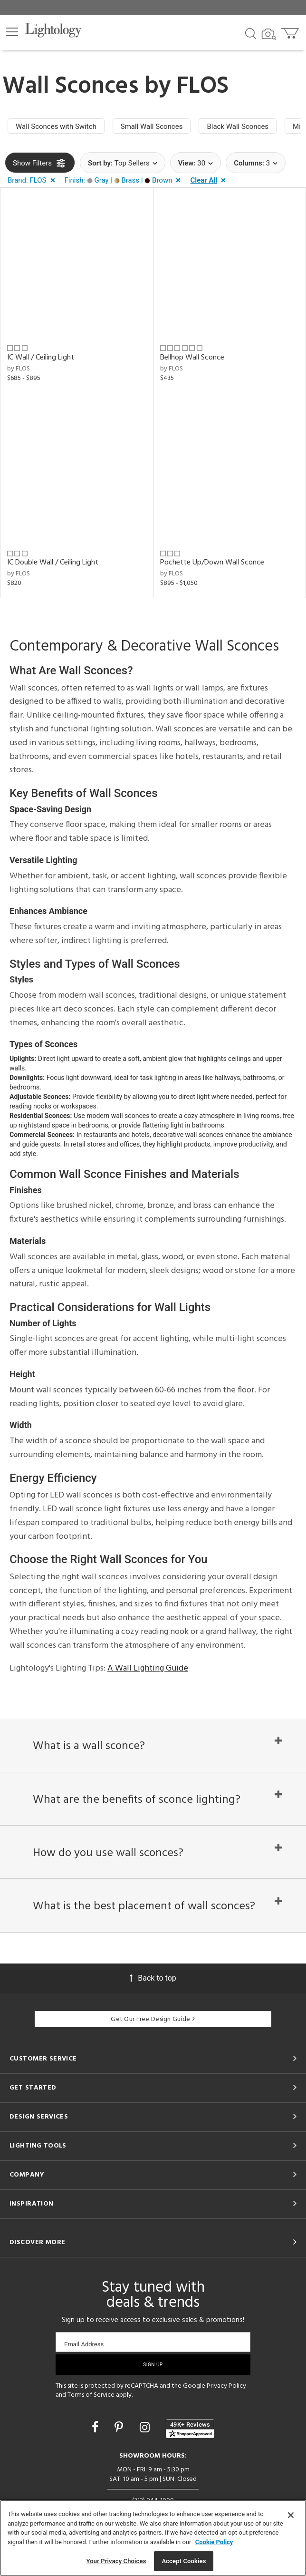 Image resolution: width=306 pixels, height=2576 pixels. What do you see at coordinates (120, 2427) in the screenshot?
I see `[Go to Pinterest]` at bounding box center [120, 2427].